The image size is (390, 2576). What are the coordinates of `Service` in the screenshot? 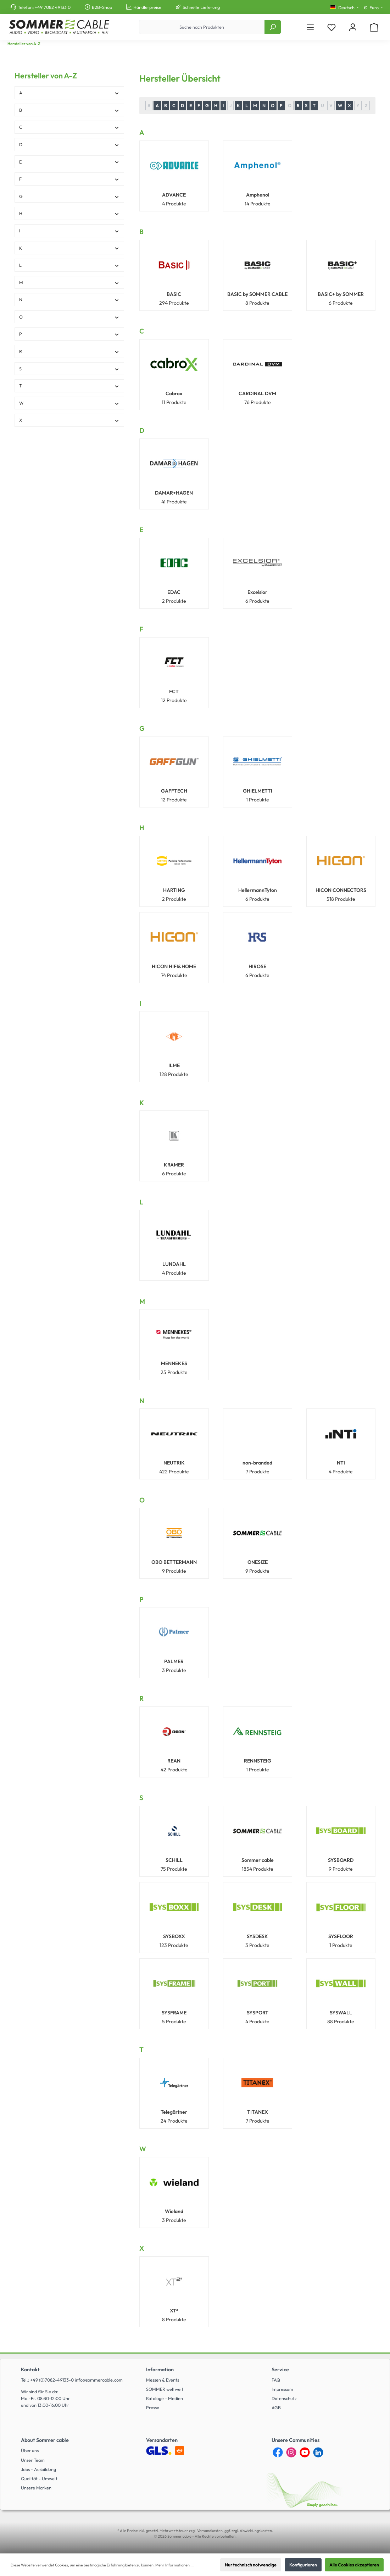 It's located at (280, 2369).